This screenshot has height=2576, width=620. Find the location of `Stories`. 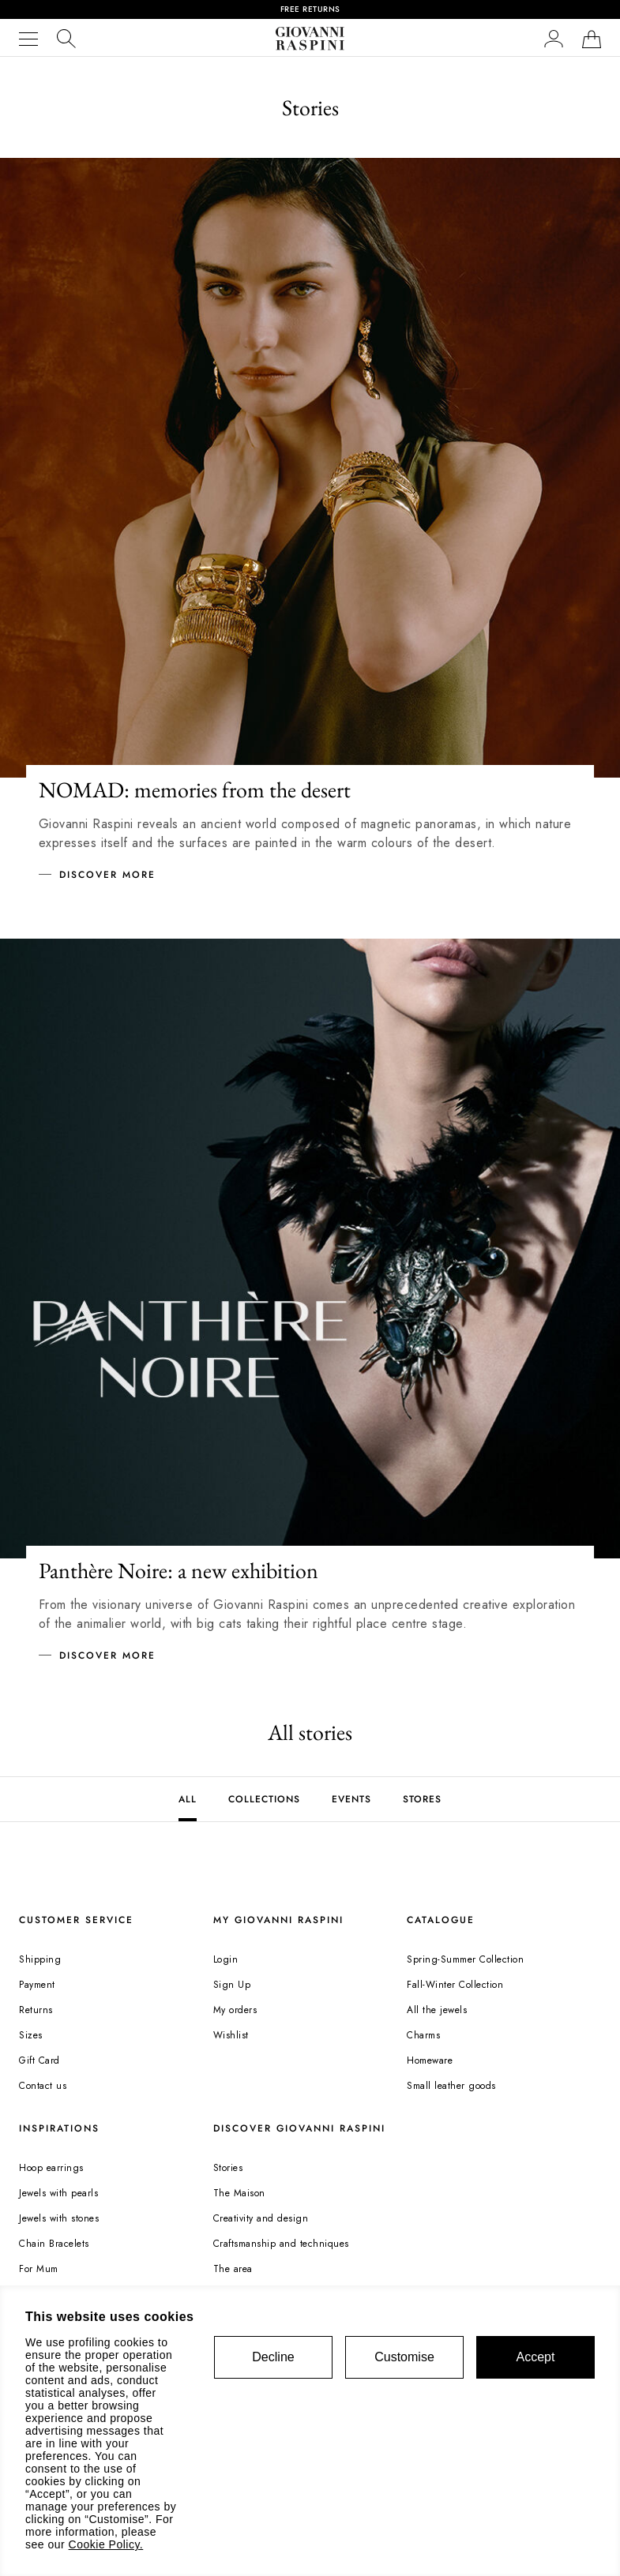

Stories is located at coordinates (228, 2168).